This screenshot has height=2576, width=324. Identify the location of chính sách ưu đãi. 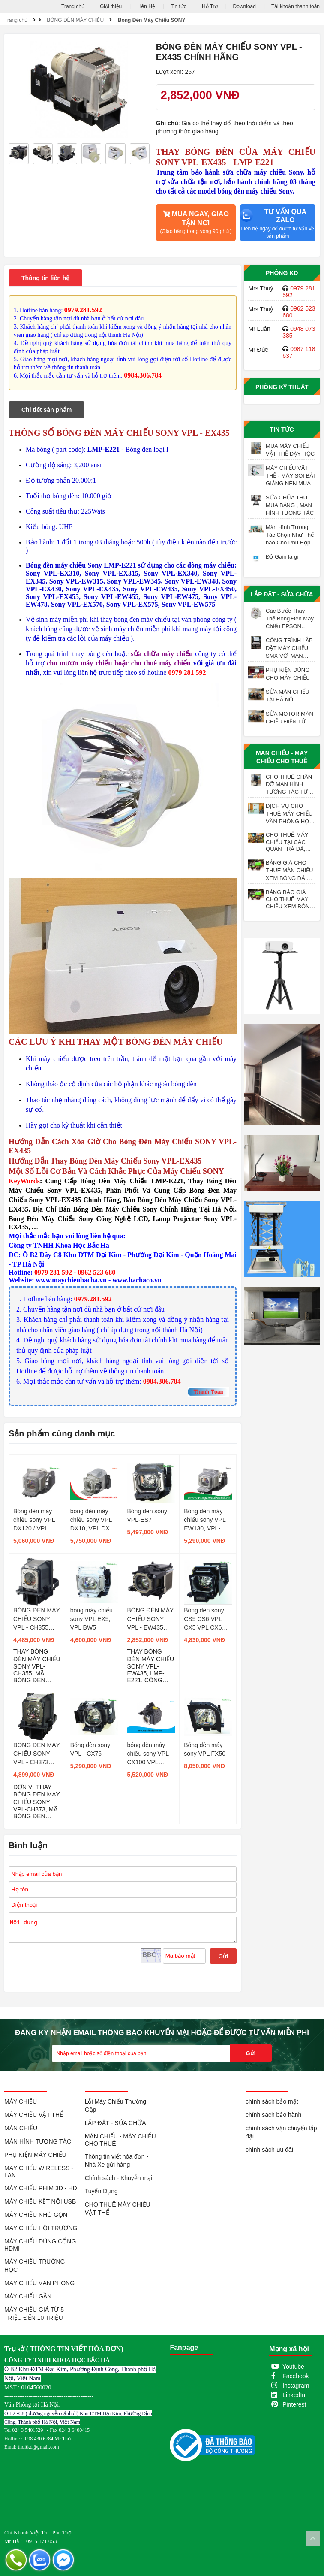
(269, 2149).